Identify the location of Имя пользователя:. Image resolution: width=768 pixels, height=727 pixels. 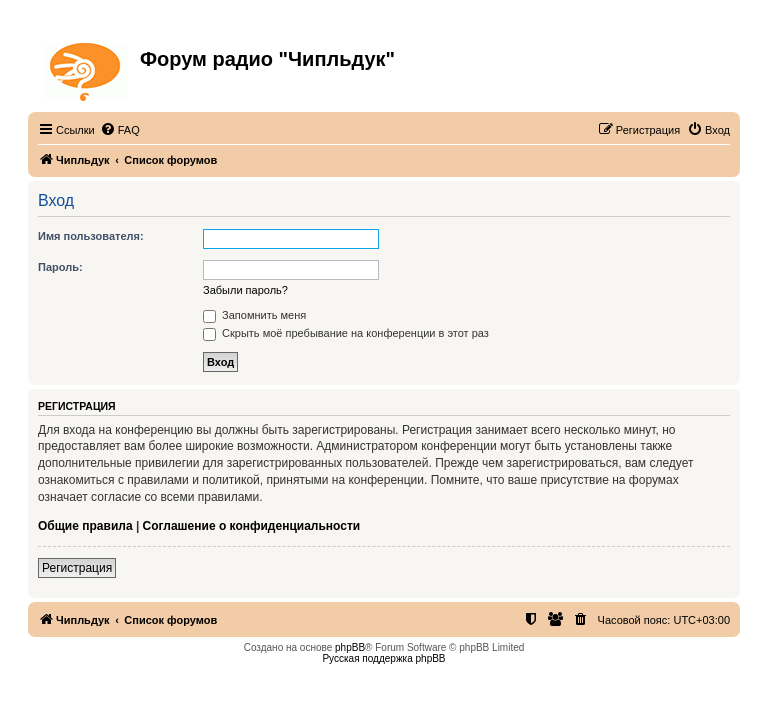
(91, 236).